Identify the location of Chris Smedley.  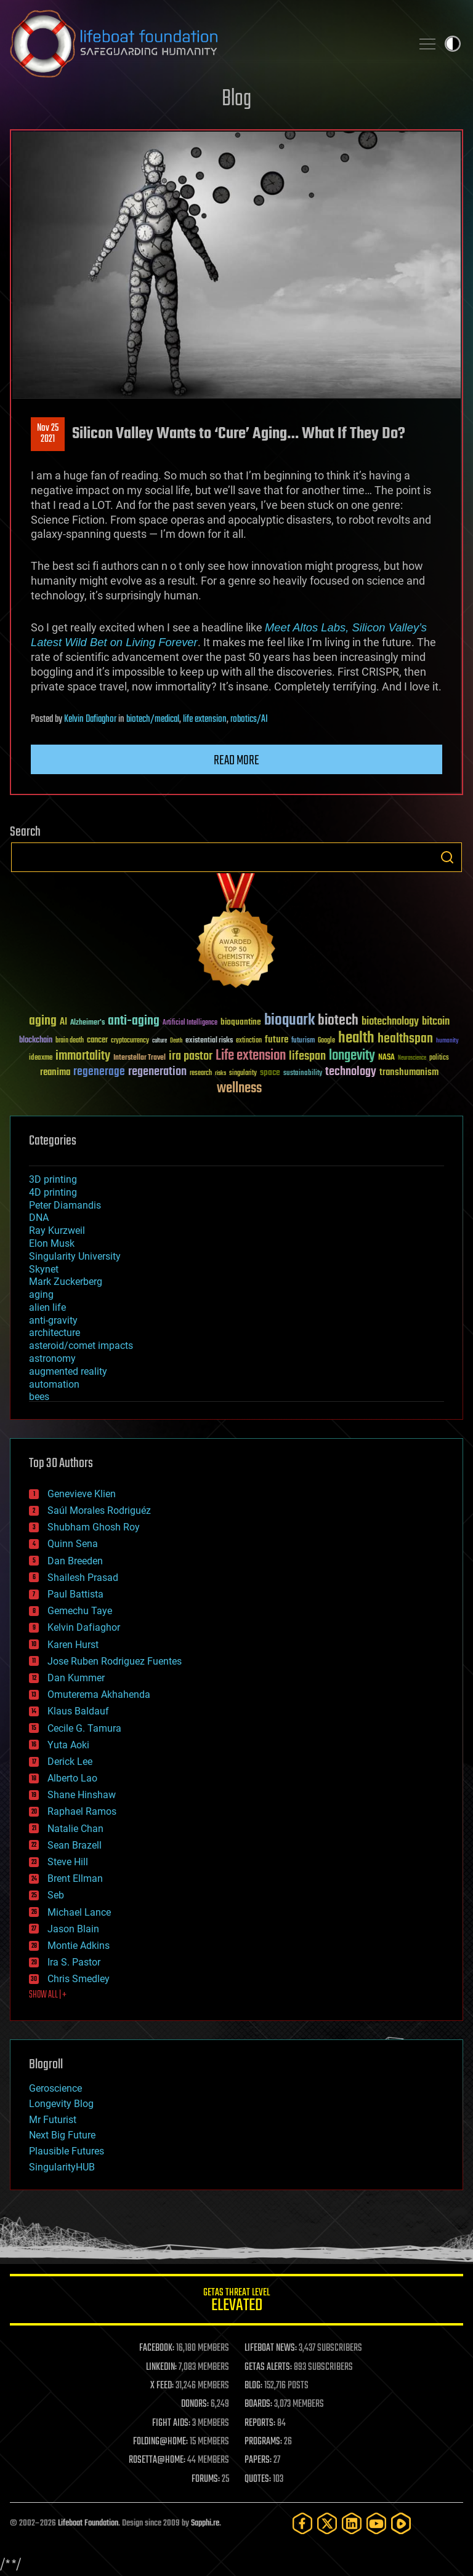
(78, 1979).